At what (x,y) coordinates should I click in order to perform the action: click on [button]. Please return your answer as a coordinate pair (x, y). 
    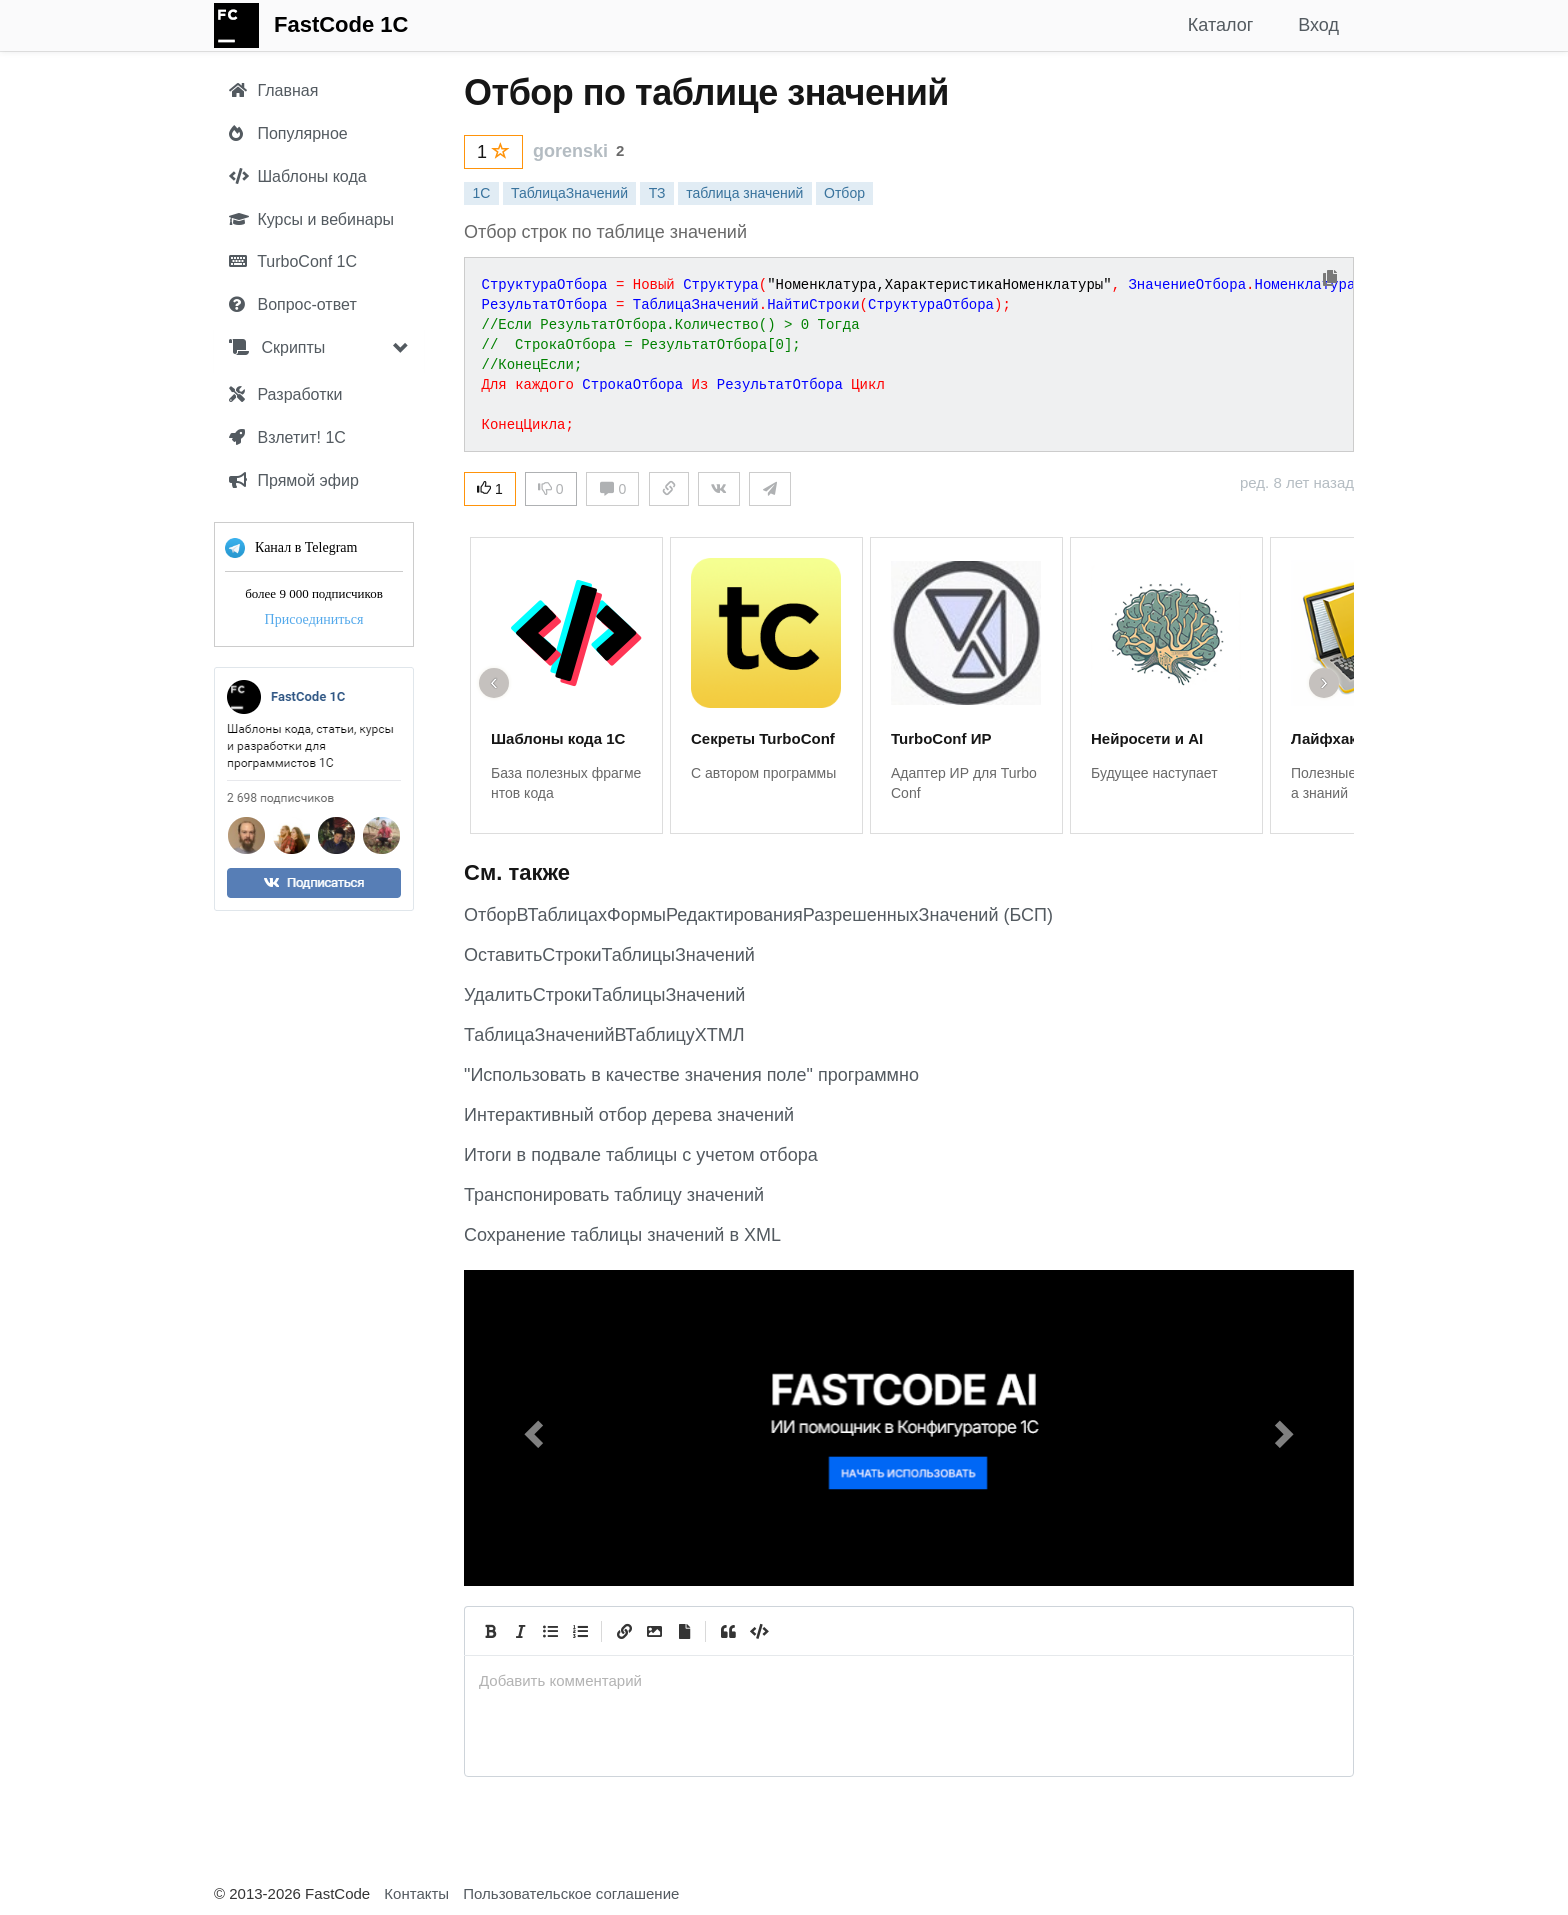
    Looking at the image, I should click on (531, 1428).